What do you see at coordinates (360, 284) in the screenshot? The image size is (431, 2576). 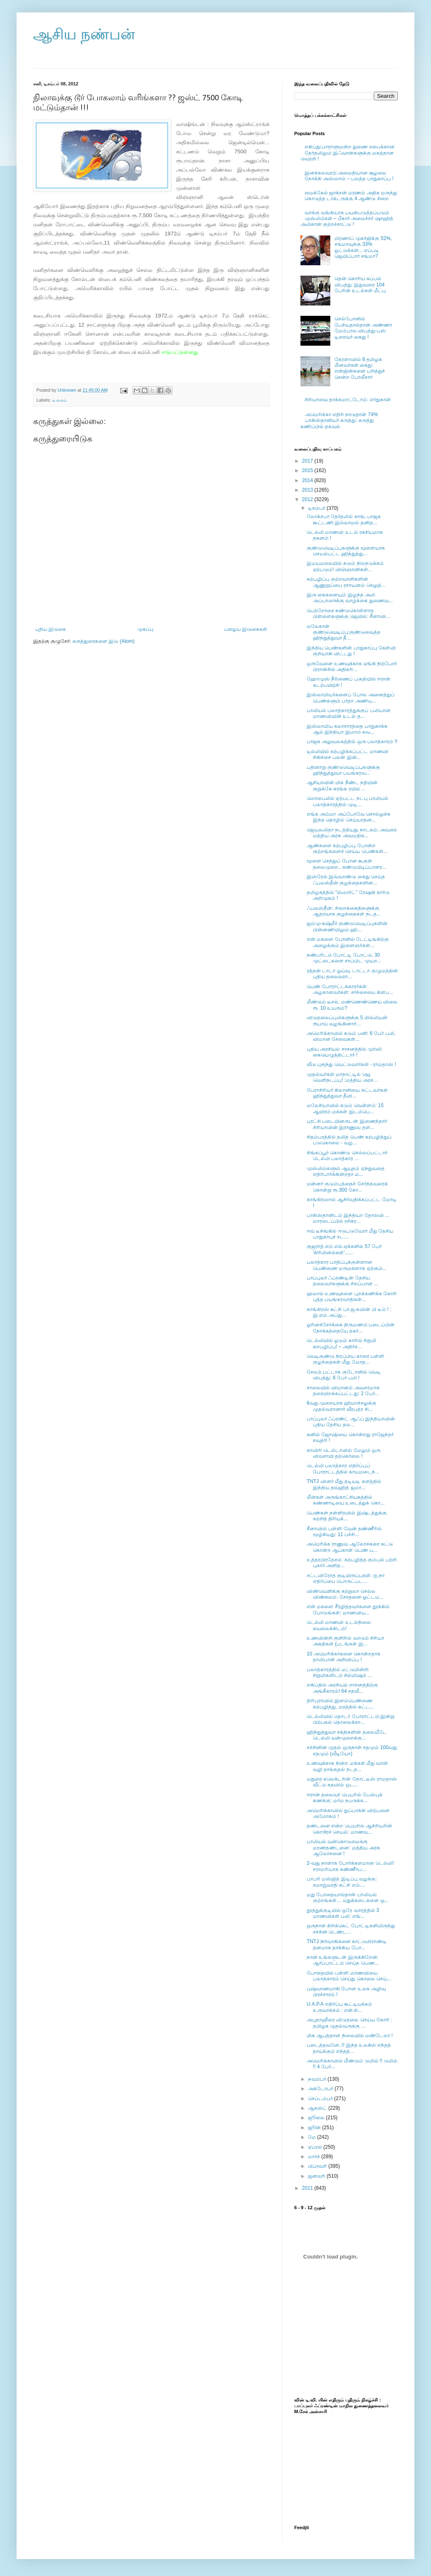 I see `தென் கொரிய கப்பல் விபத்து: இதுவரை 104 பேரின் உடல்கள் மீட்பு` at bounding box center [360, 284].